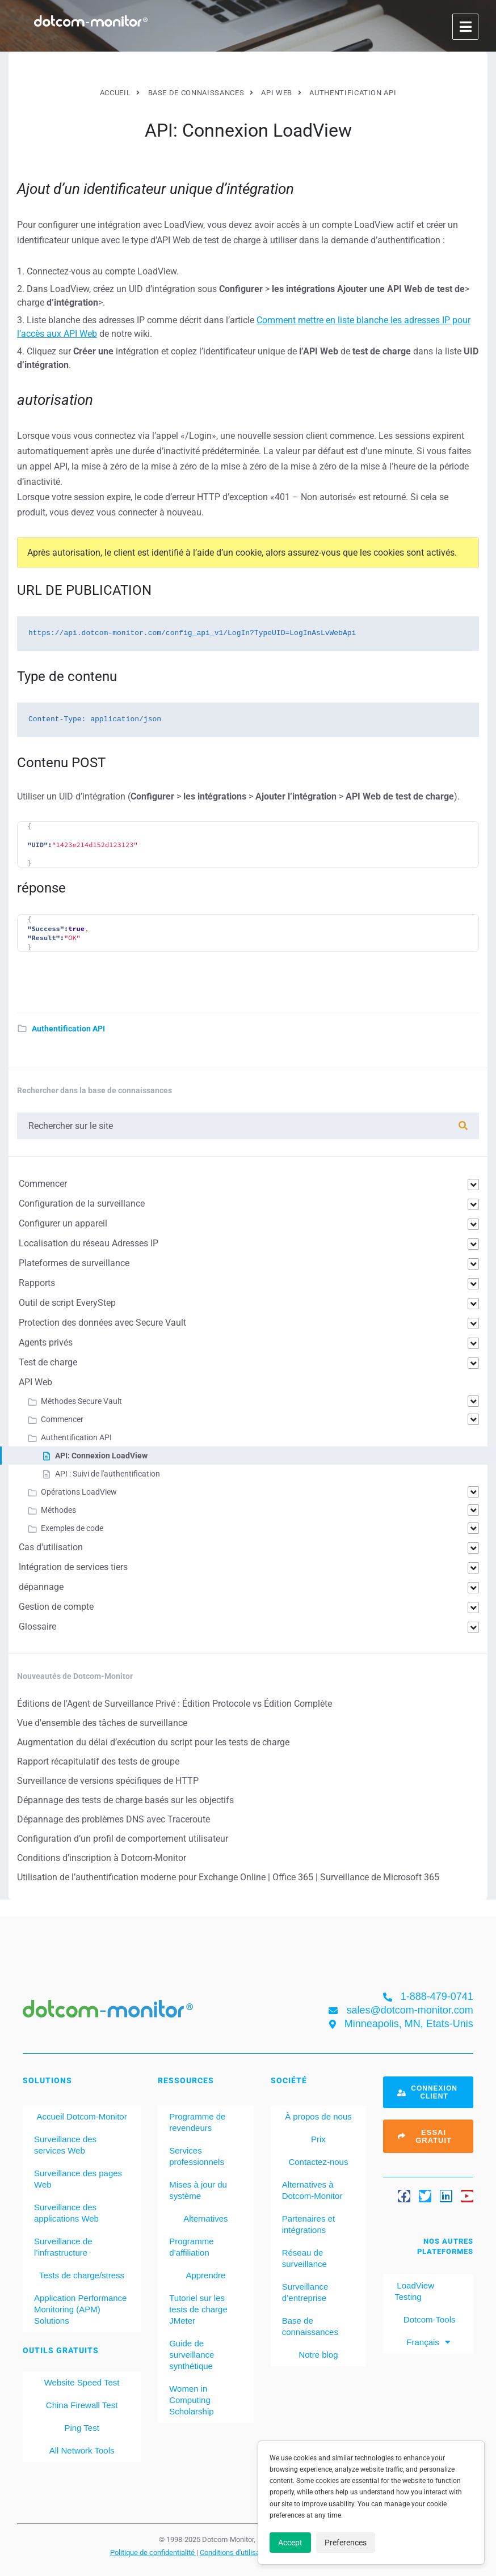  Describe the element at coordinates (318, 2162) in the screenshot. I see `Contactez-nous` at that location.